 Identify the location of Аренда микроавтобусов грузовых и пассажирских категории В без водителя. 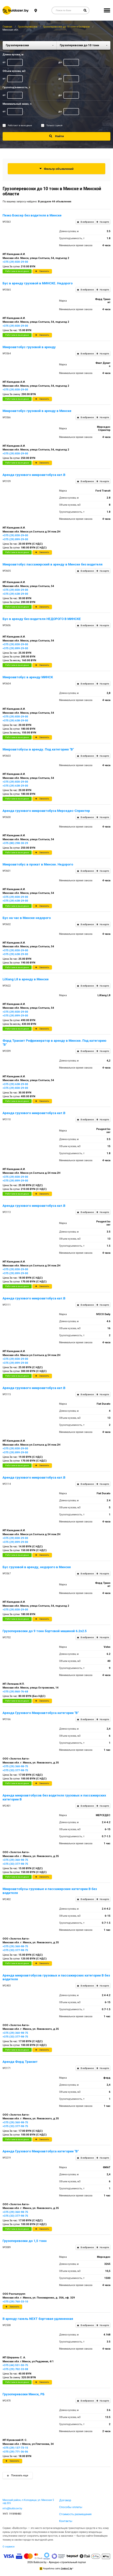
(56, 1977).